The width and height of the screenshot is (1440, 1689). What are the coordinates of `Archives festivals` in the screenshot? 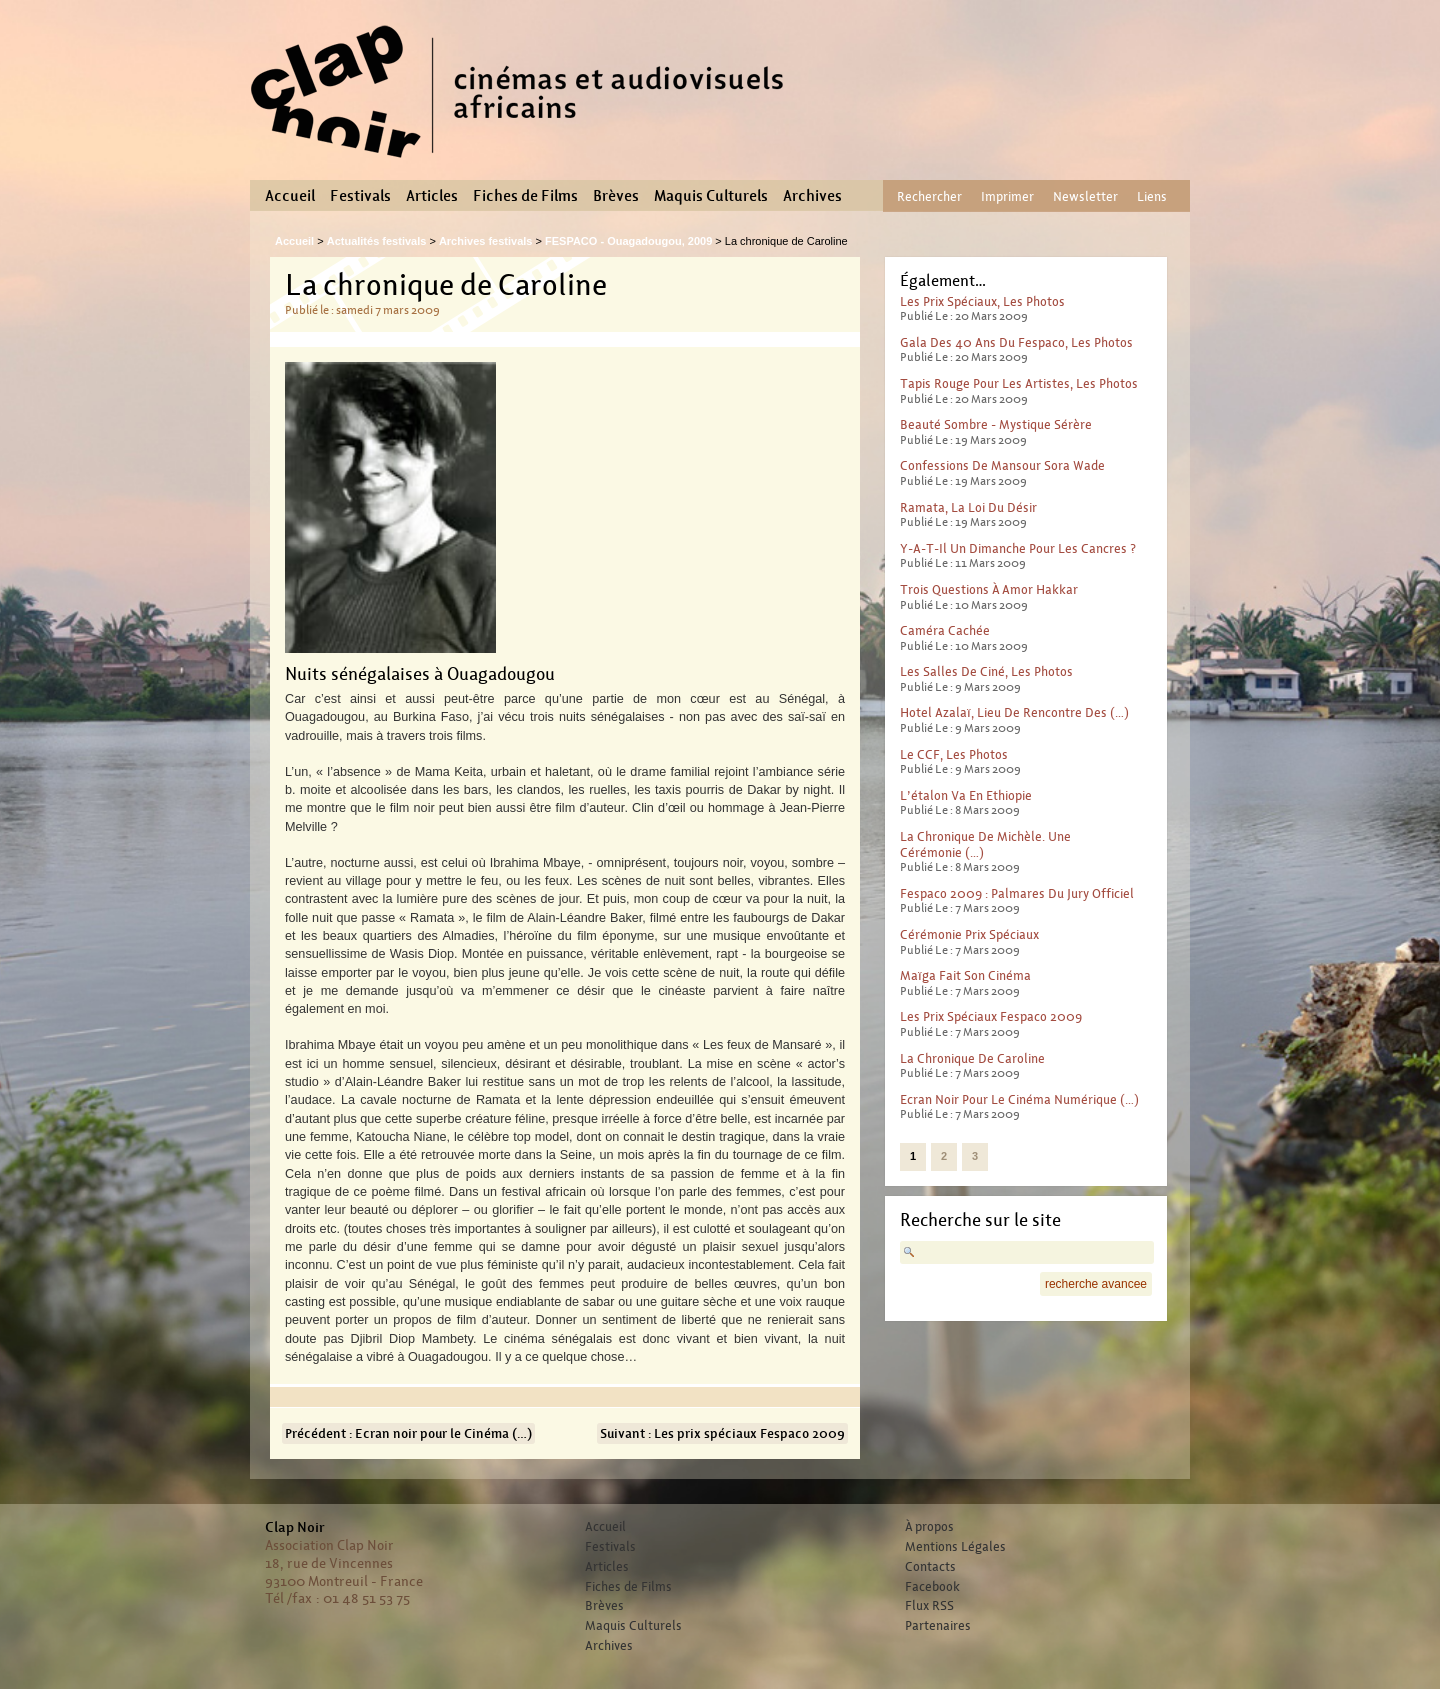 It's located at (486, 241).